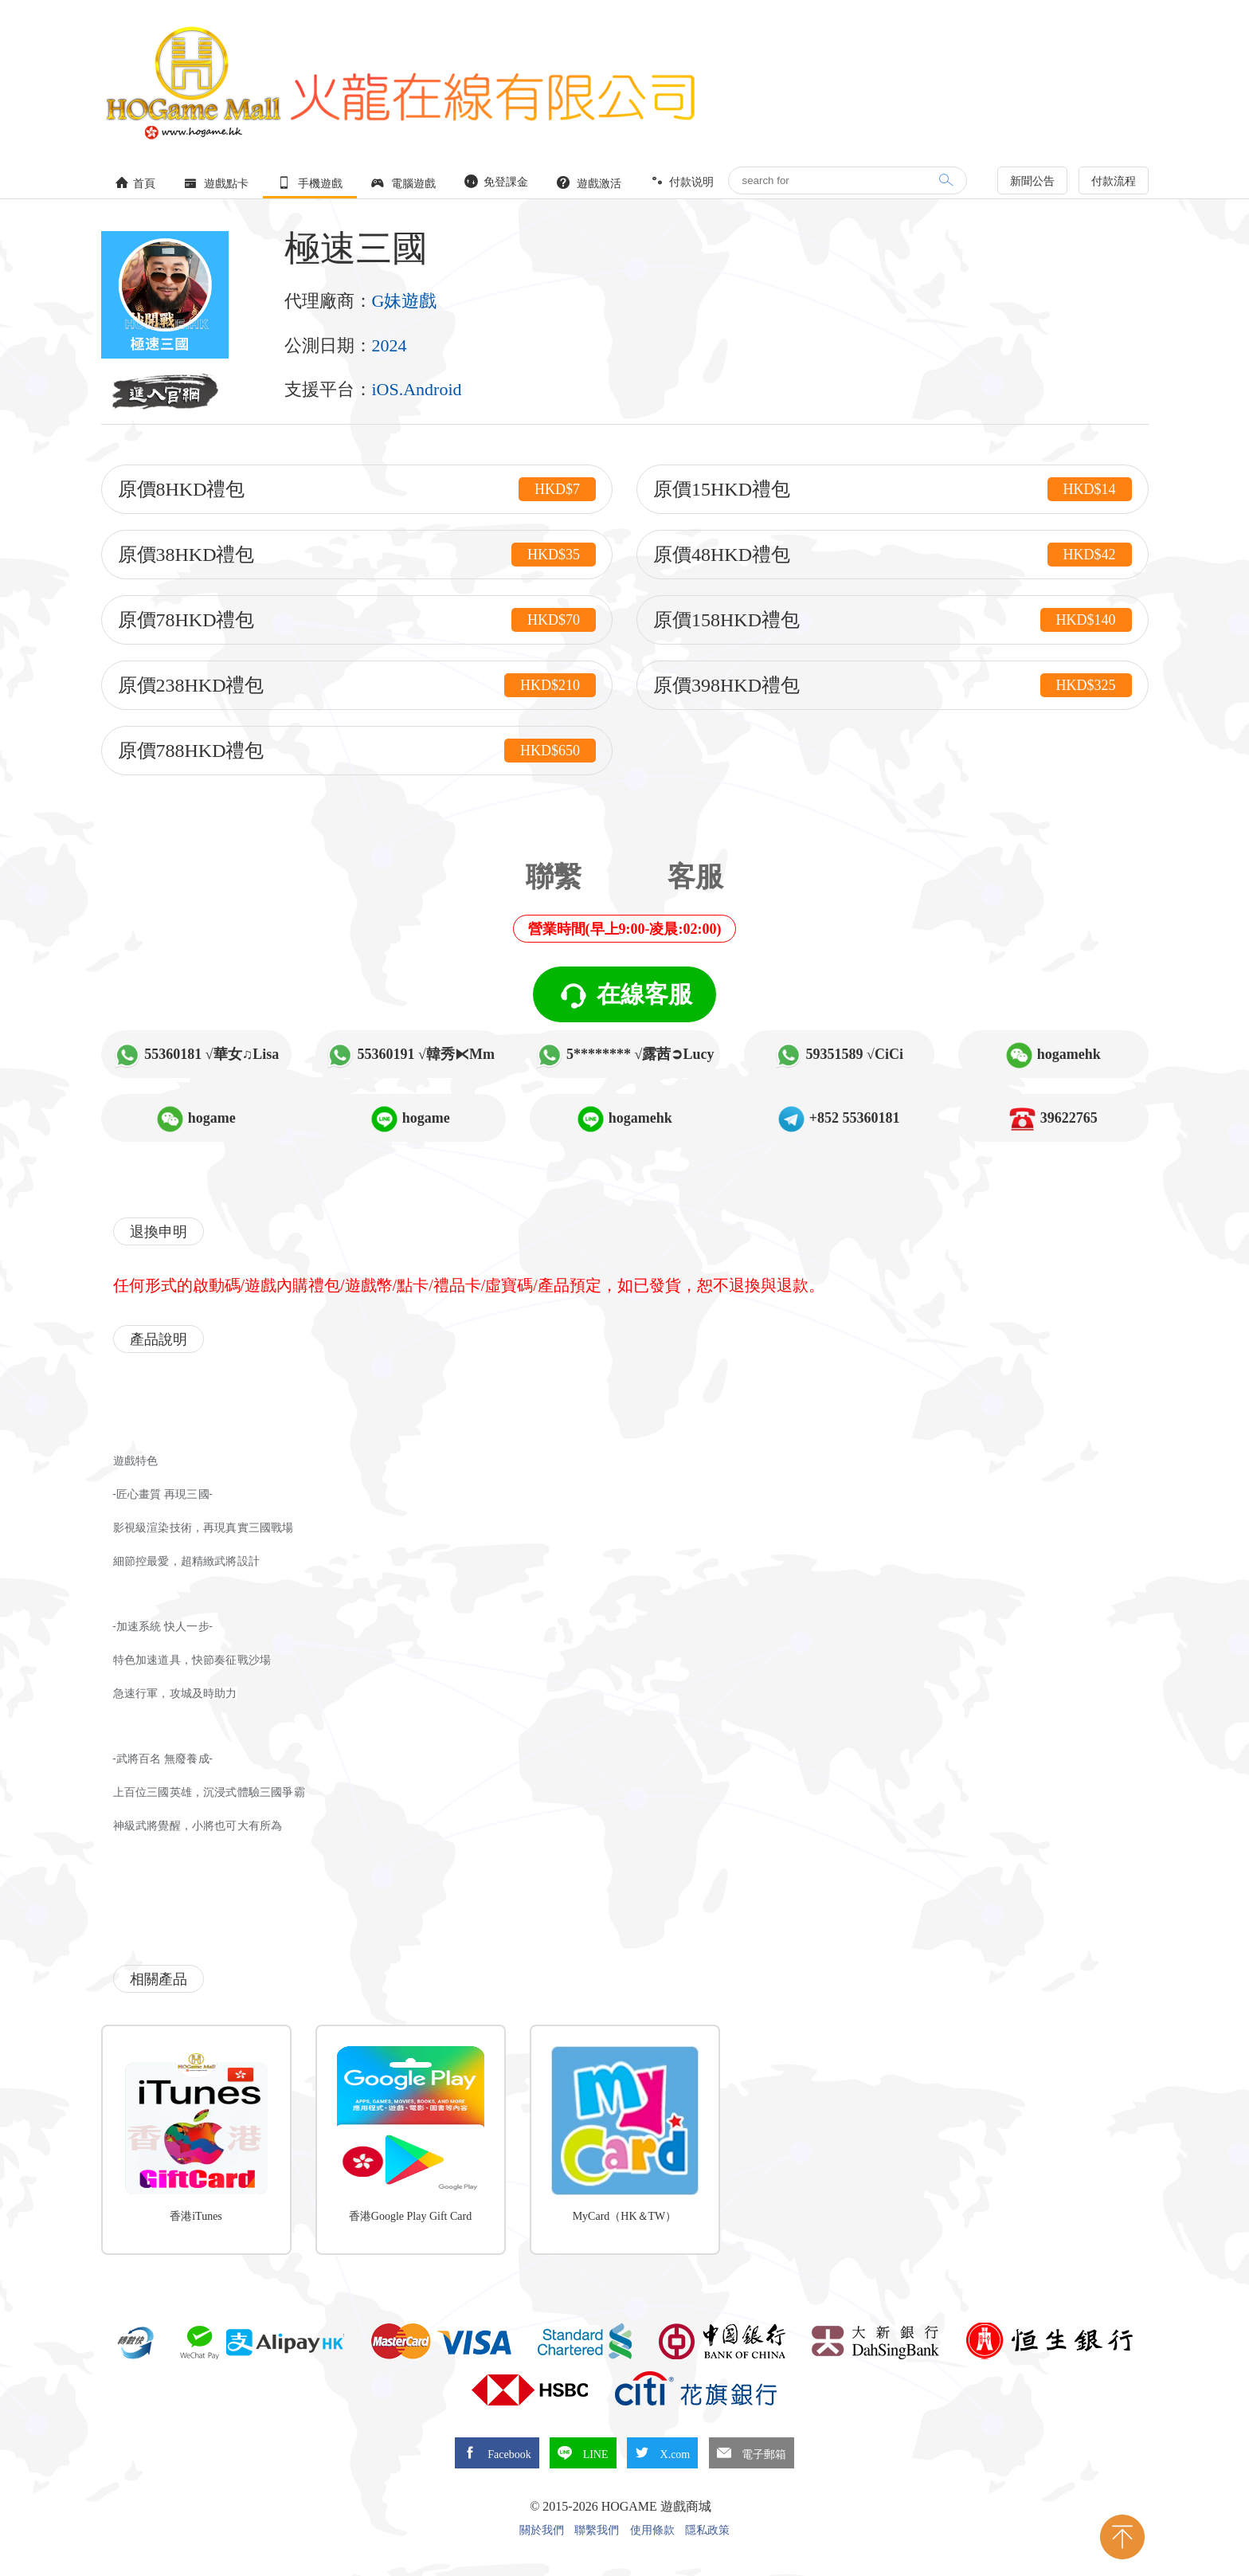 This screenshot has height=2576, width=1249. I want to click on 電腦遊戲, so click(404, 183).